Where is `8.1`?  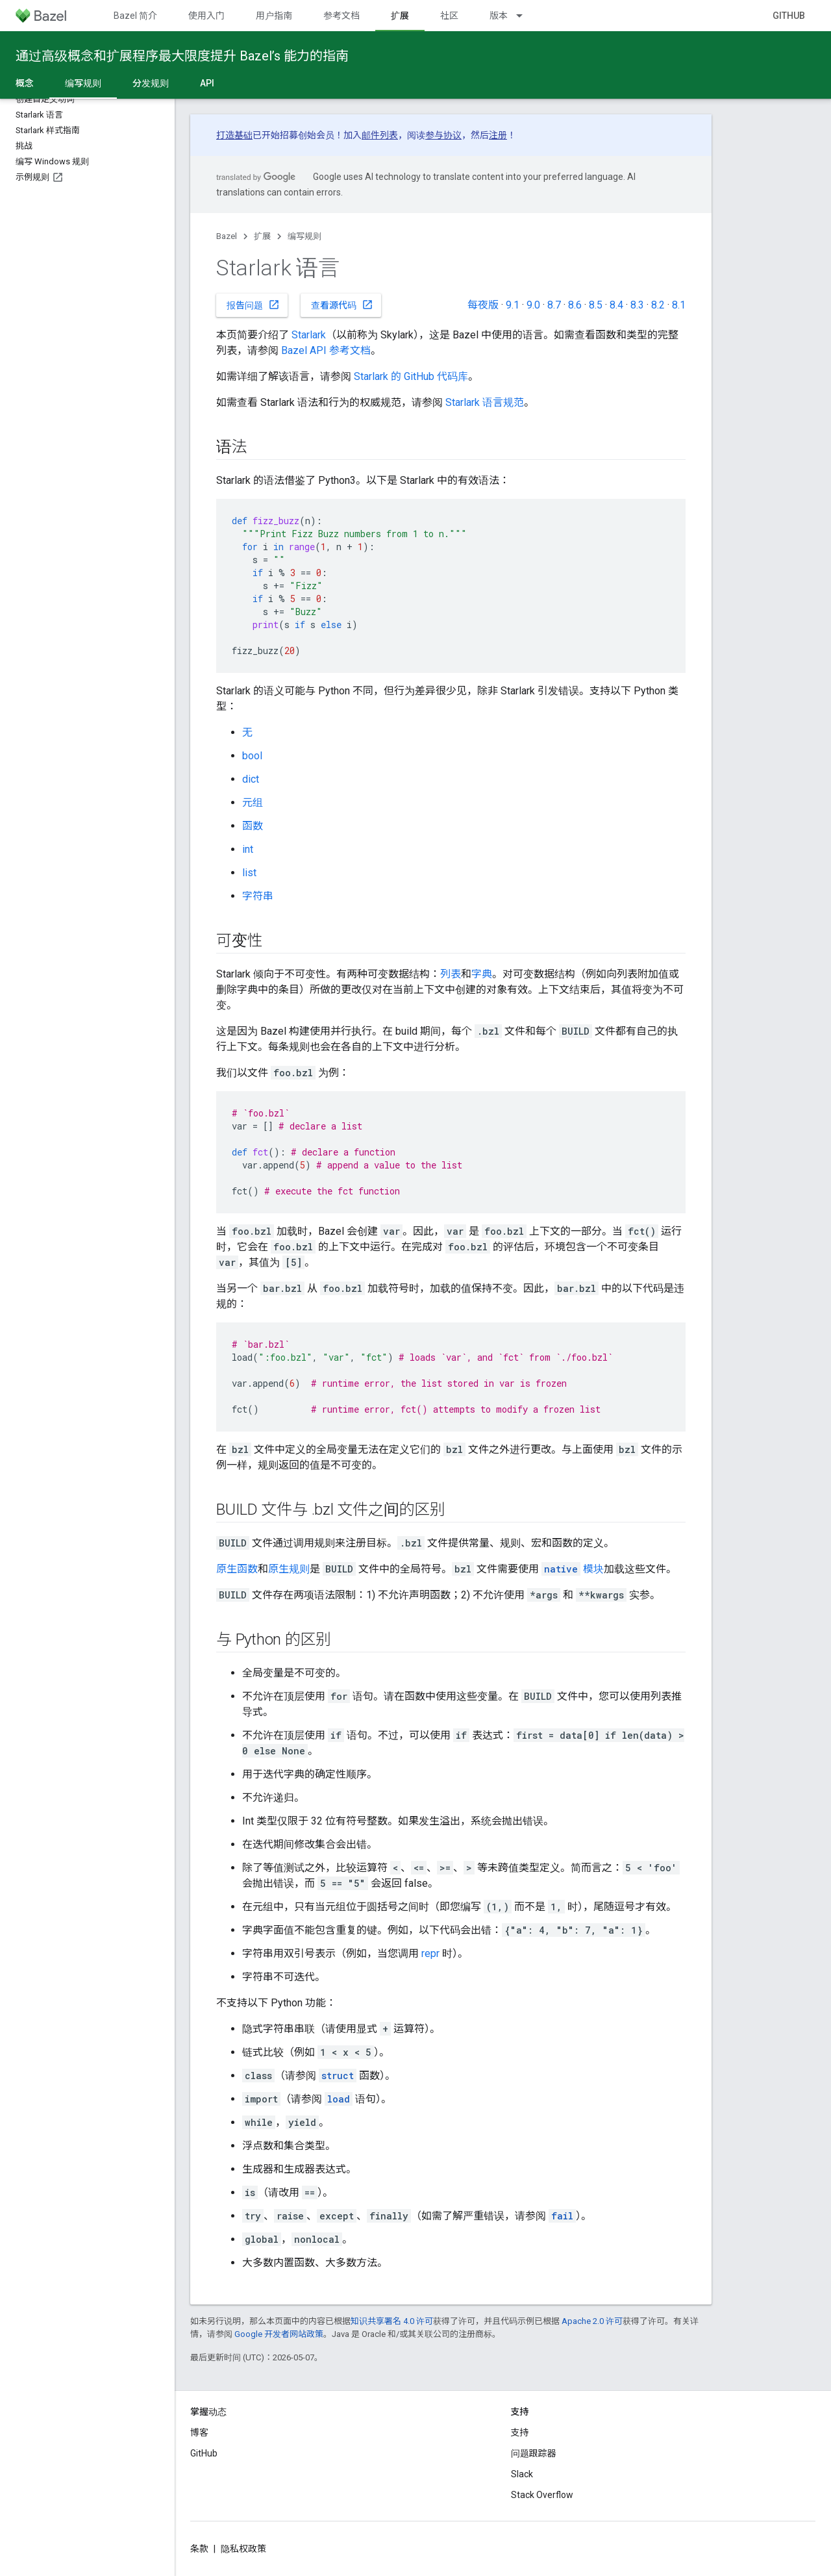
8.1 is located at coordinates (679, 305).